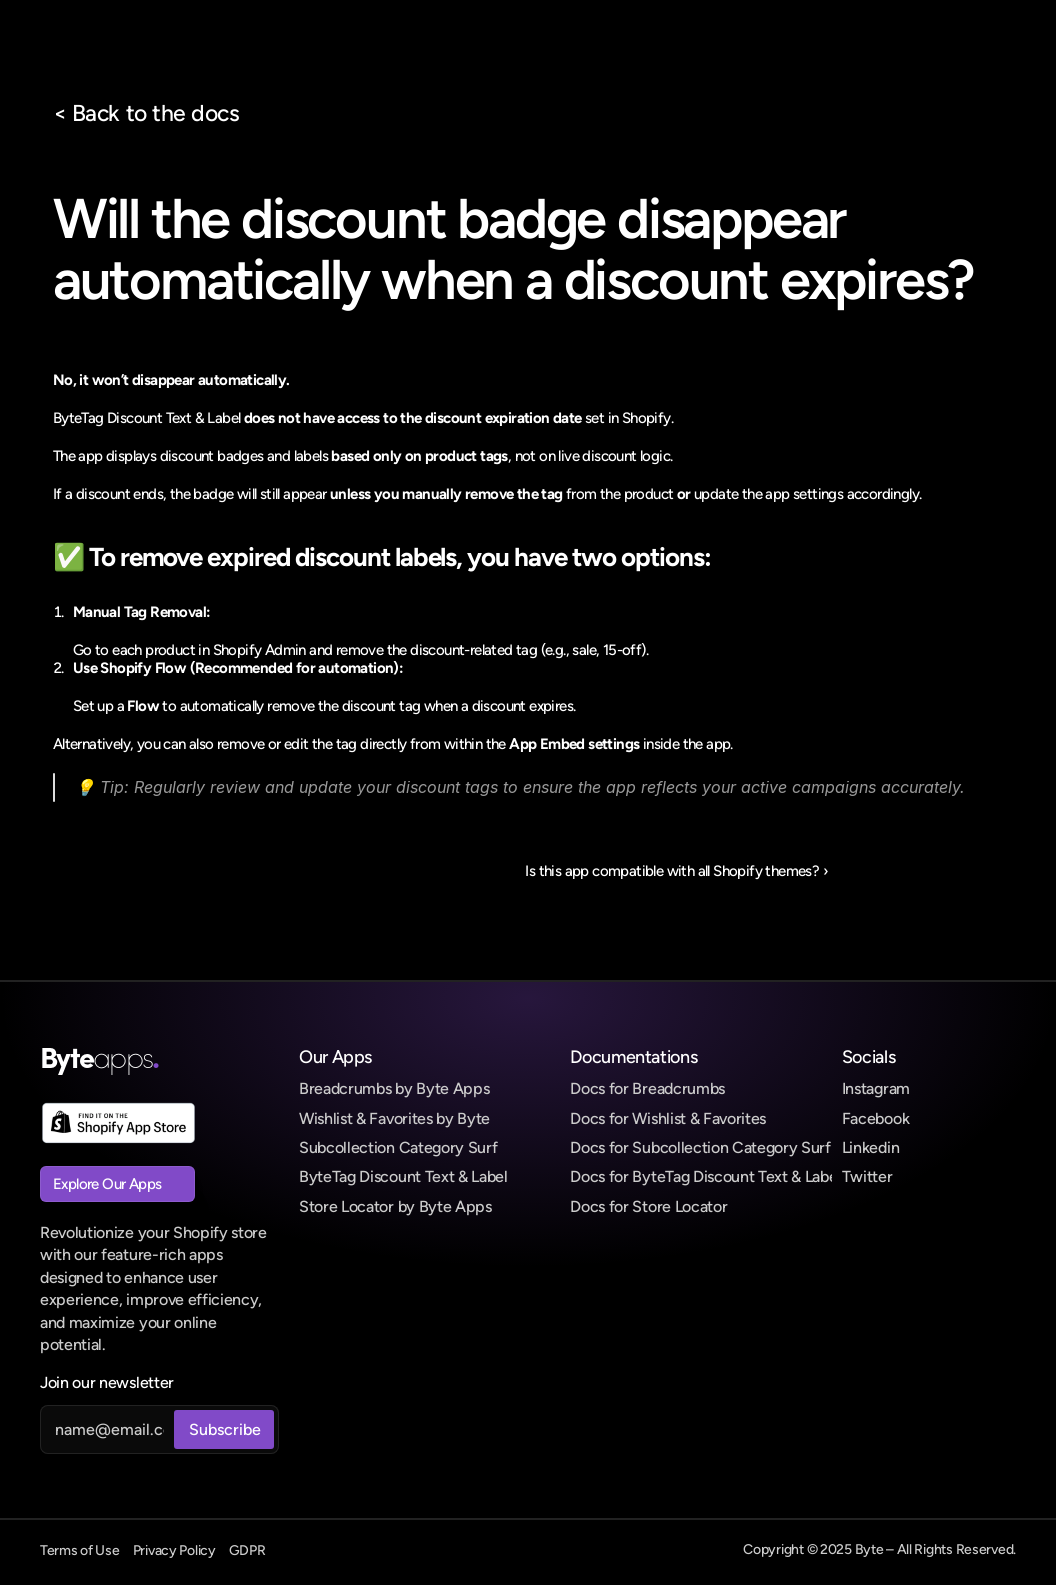  What do you see at coordinates (146, 113) in the screenshot?
I see `< Back to the docs` at bounding box center [146, 113].